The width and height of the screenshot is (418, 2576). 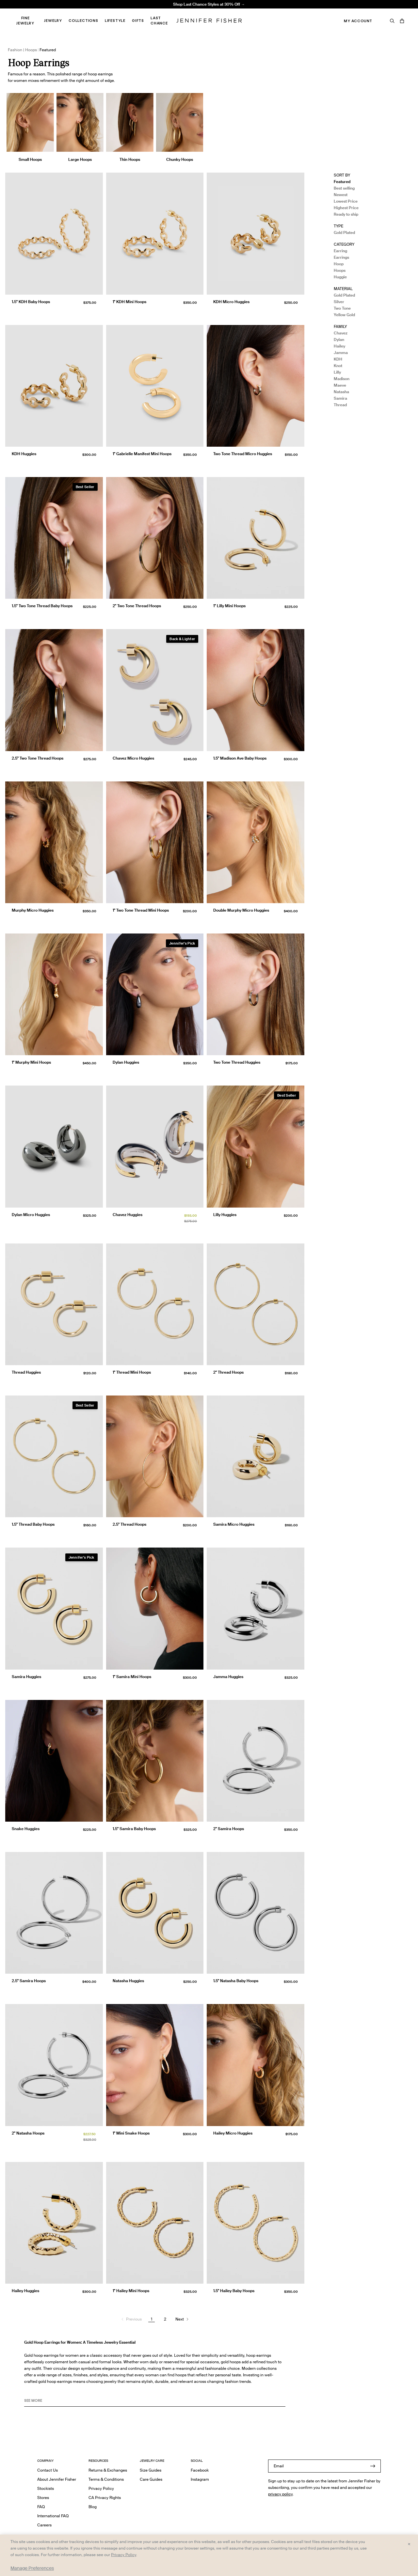 What do you see at coordinates (241, 910) in the screenshot?
I see `Double Murphy Micro Huggies [Double Murphy Micro Huggies }]` at bounding box center [241, 910].